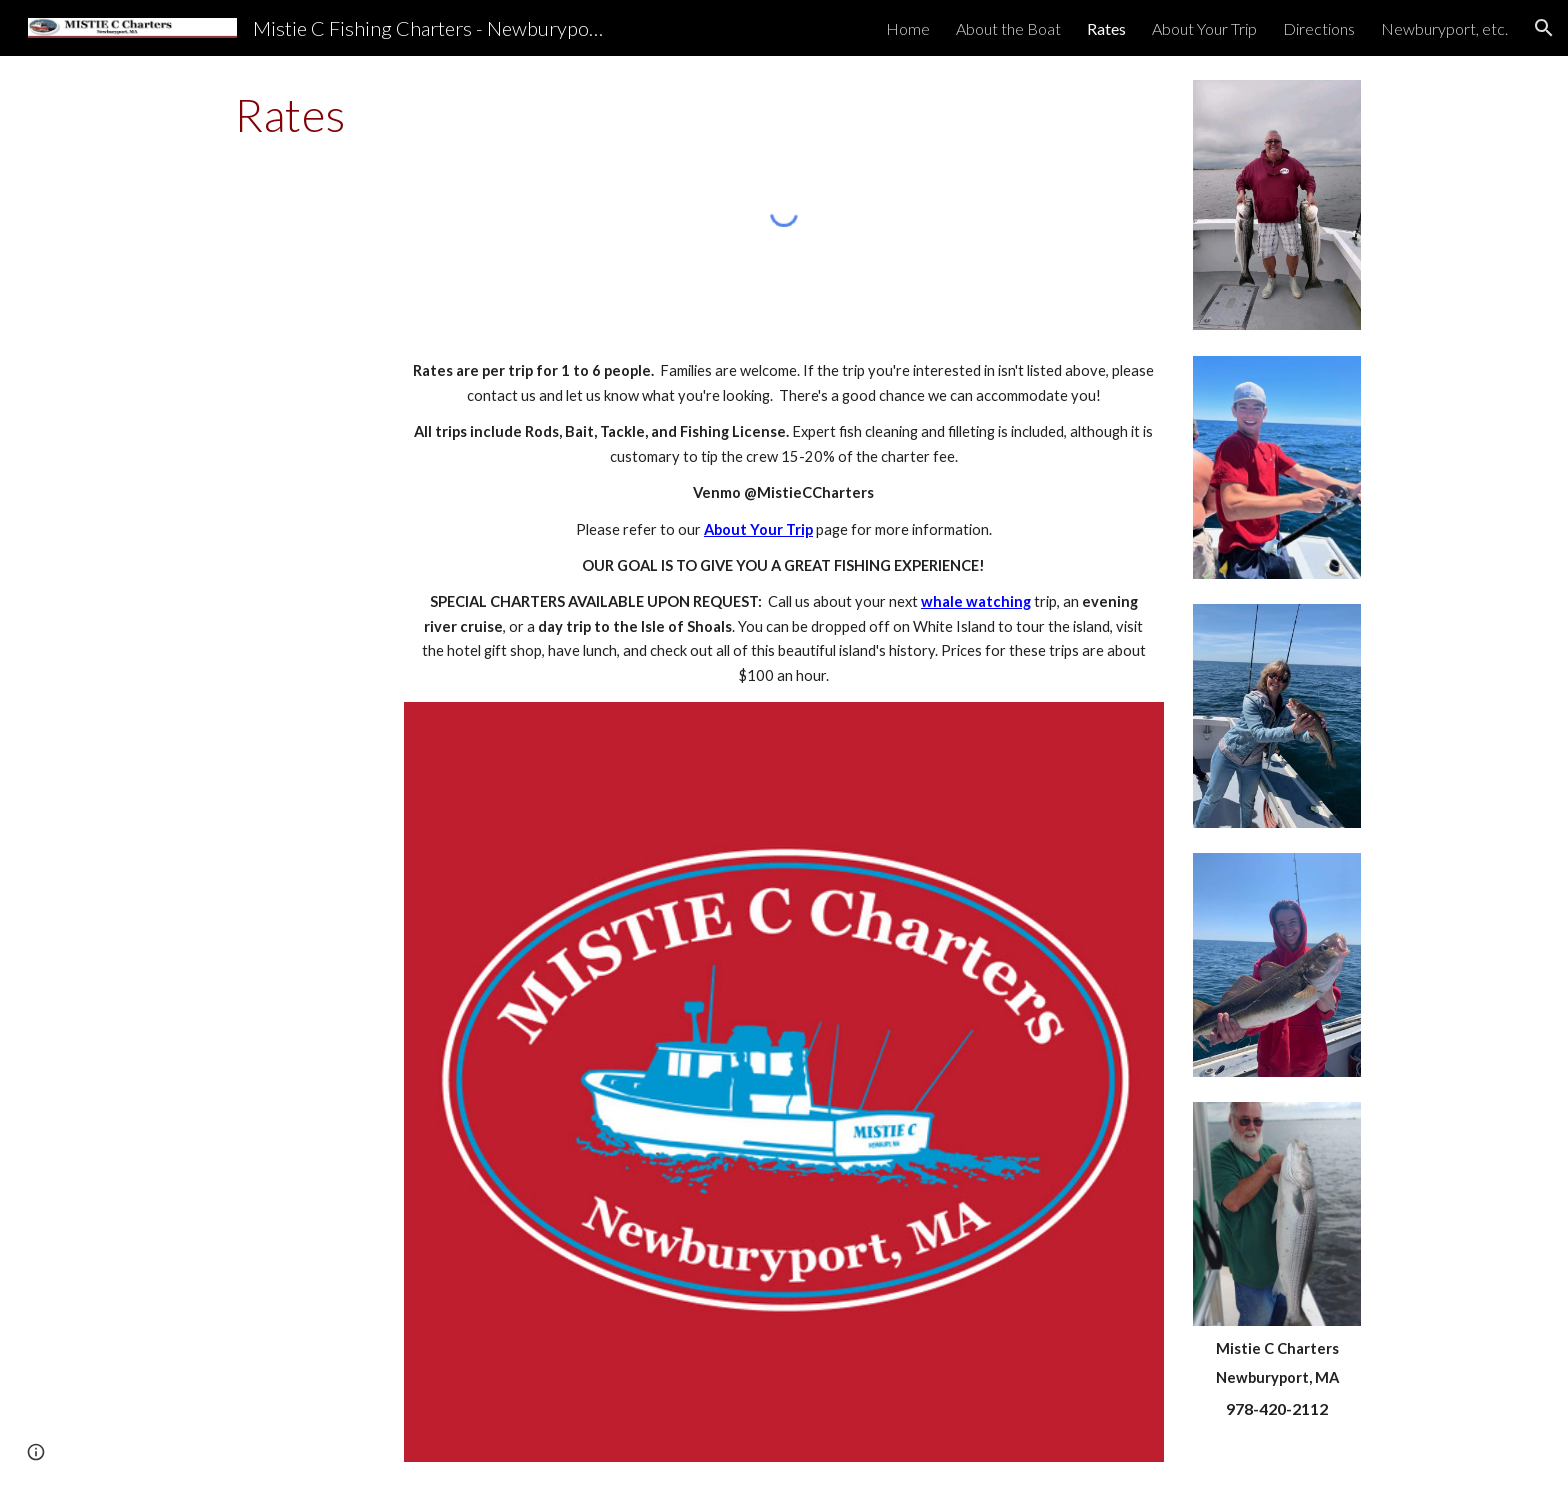 The width and height of the screenshot is (1568, 1486). Describe the element at coordinates (1319, 28) in the screenshot. I see `Directions [link]` at that location.